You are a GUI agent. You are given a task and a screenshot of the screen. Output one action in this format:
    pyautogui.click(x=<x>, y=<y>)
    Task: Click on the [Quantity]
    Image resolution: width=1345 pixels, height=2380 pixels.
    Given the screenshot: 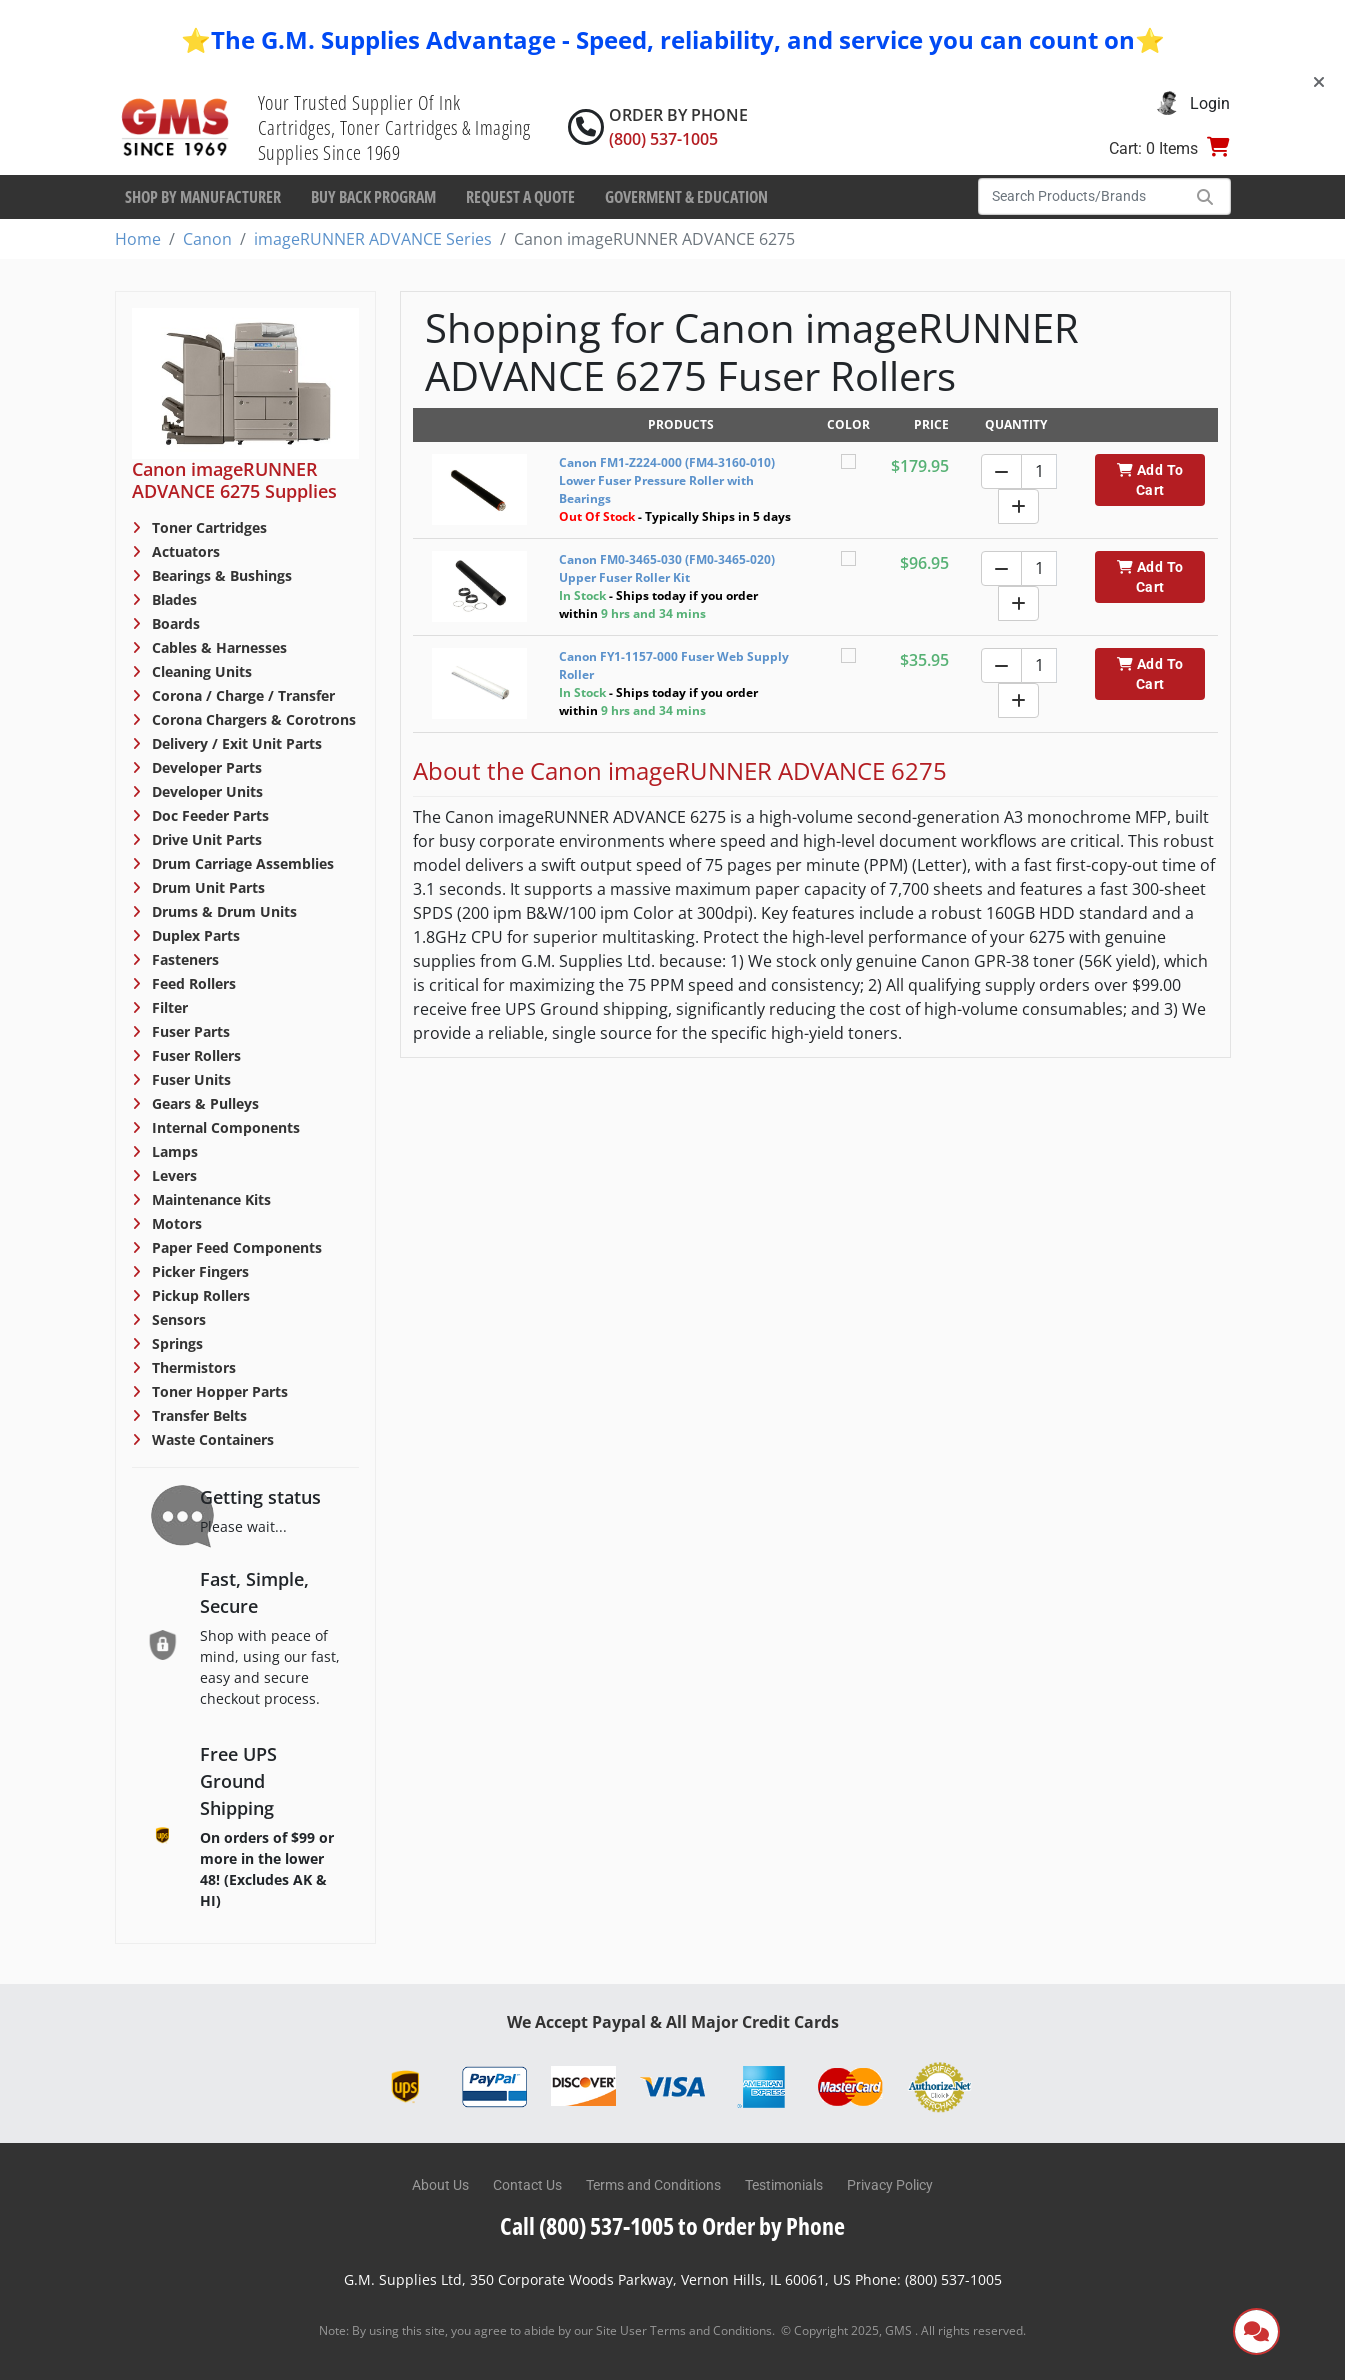 What is the action you would take?
    pyautogui.click(x=1039, y=471)
    